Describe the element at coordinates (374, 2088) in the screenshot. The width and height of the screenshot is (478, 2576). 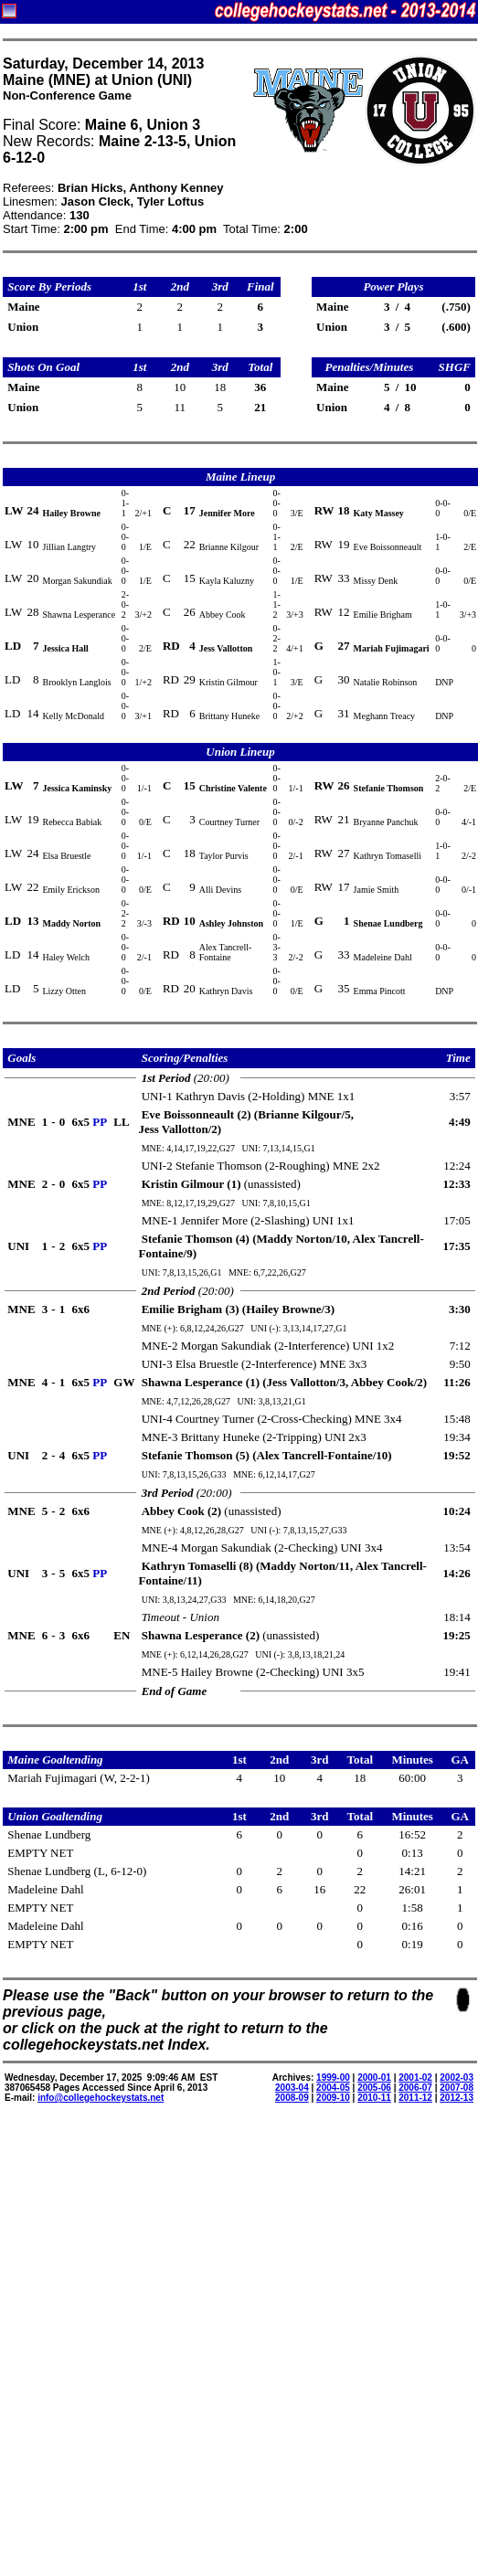
I see `2005-06` at that location.